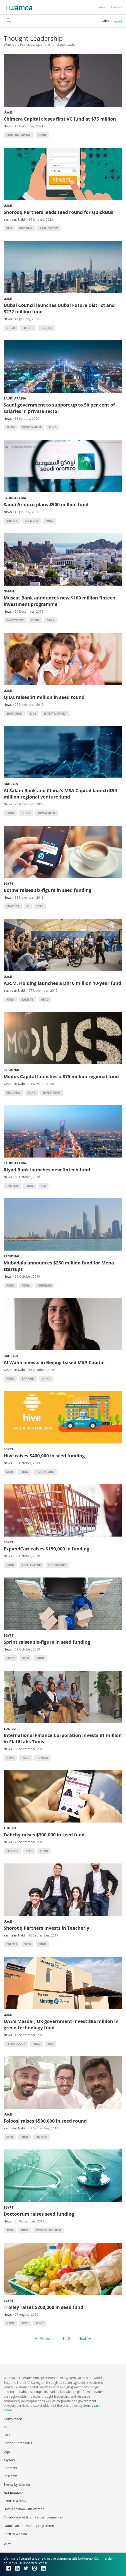 This screenshot has height=2576, width=126. What do you see at coordinates (31, 1565) in the screenshot?
I see `accelerator` at bounding box center [31, 1565].